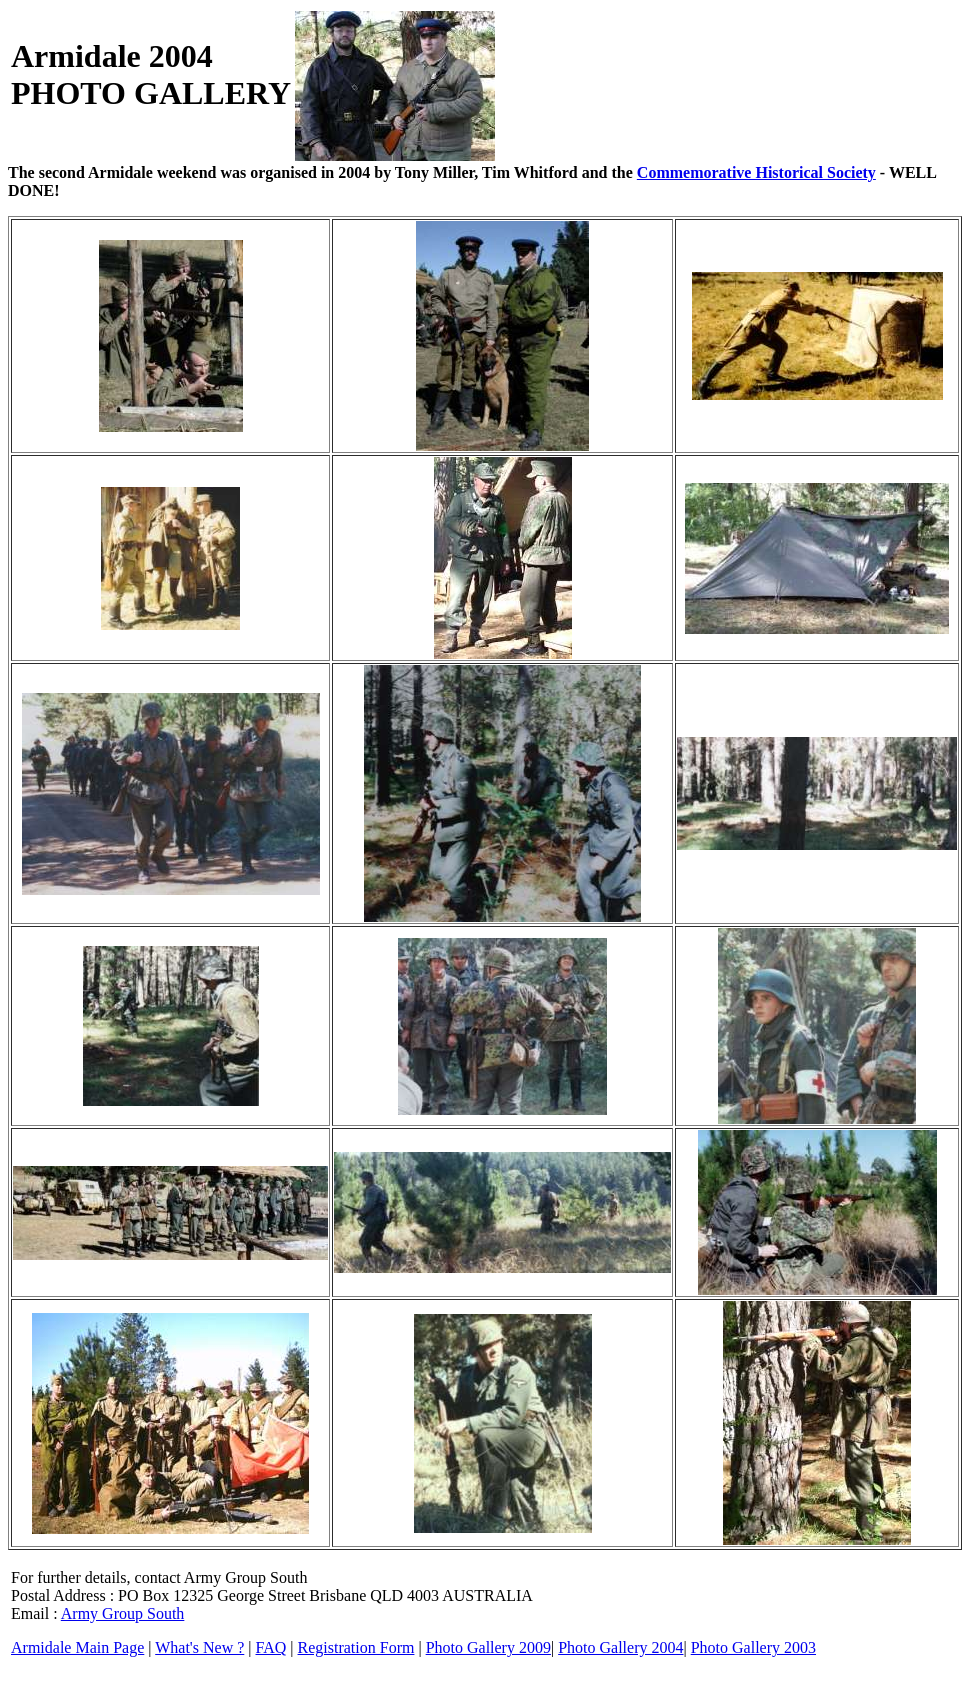 The width and height of the screenshot is (962, 1694). I want to click on Armidale Main Page, so click(77, 1647).